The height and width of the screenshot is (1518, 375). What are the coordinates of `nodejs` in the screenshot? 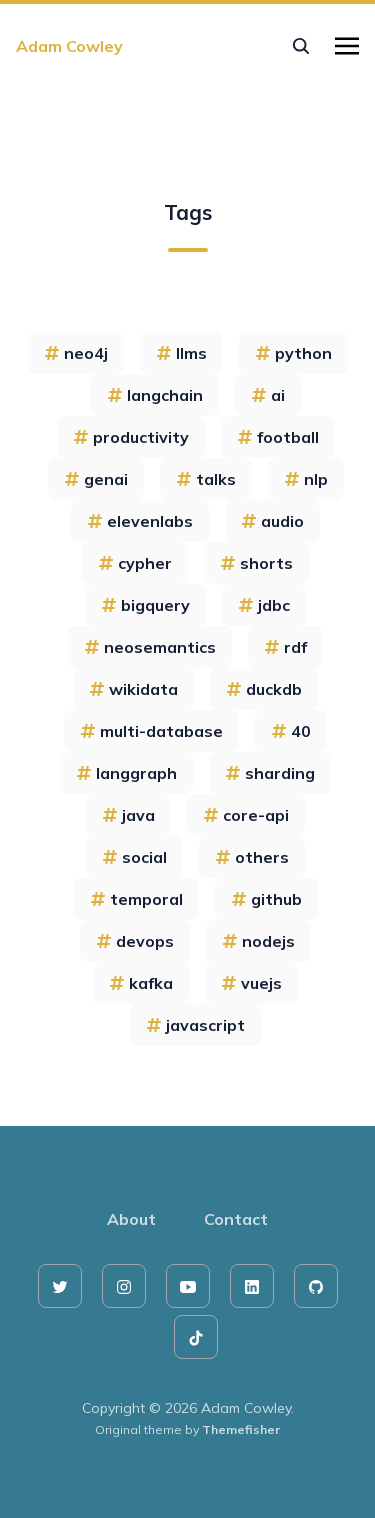 It's located at (258, 941).